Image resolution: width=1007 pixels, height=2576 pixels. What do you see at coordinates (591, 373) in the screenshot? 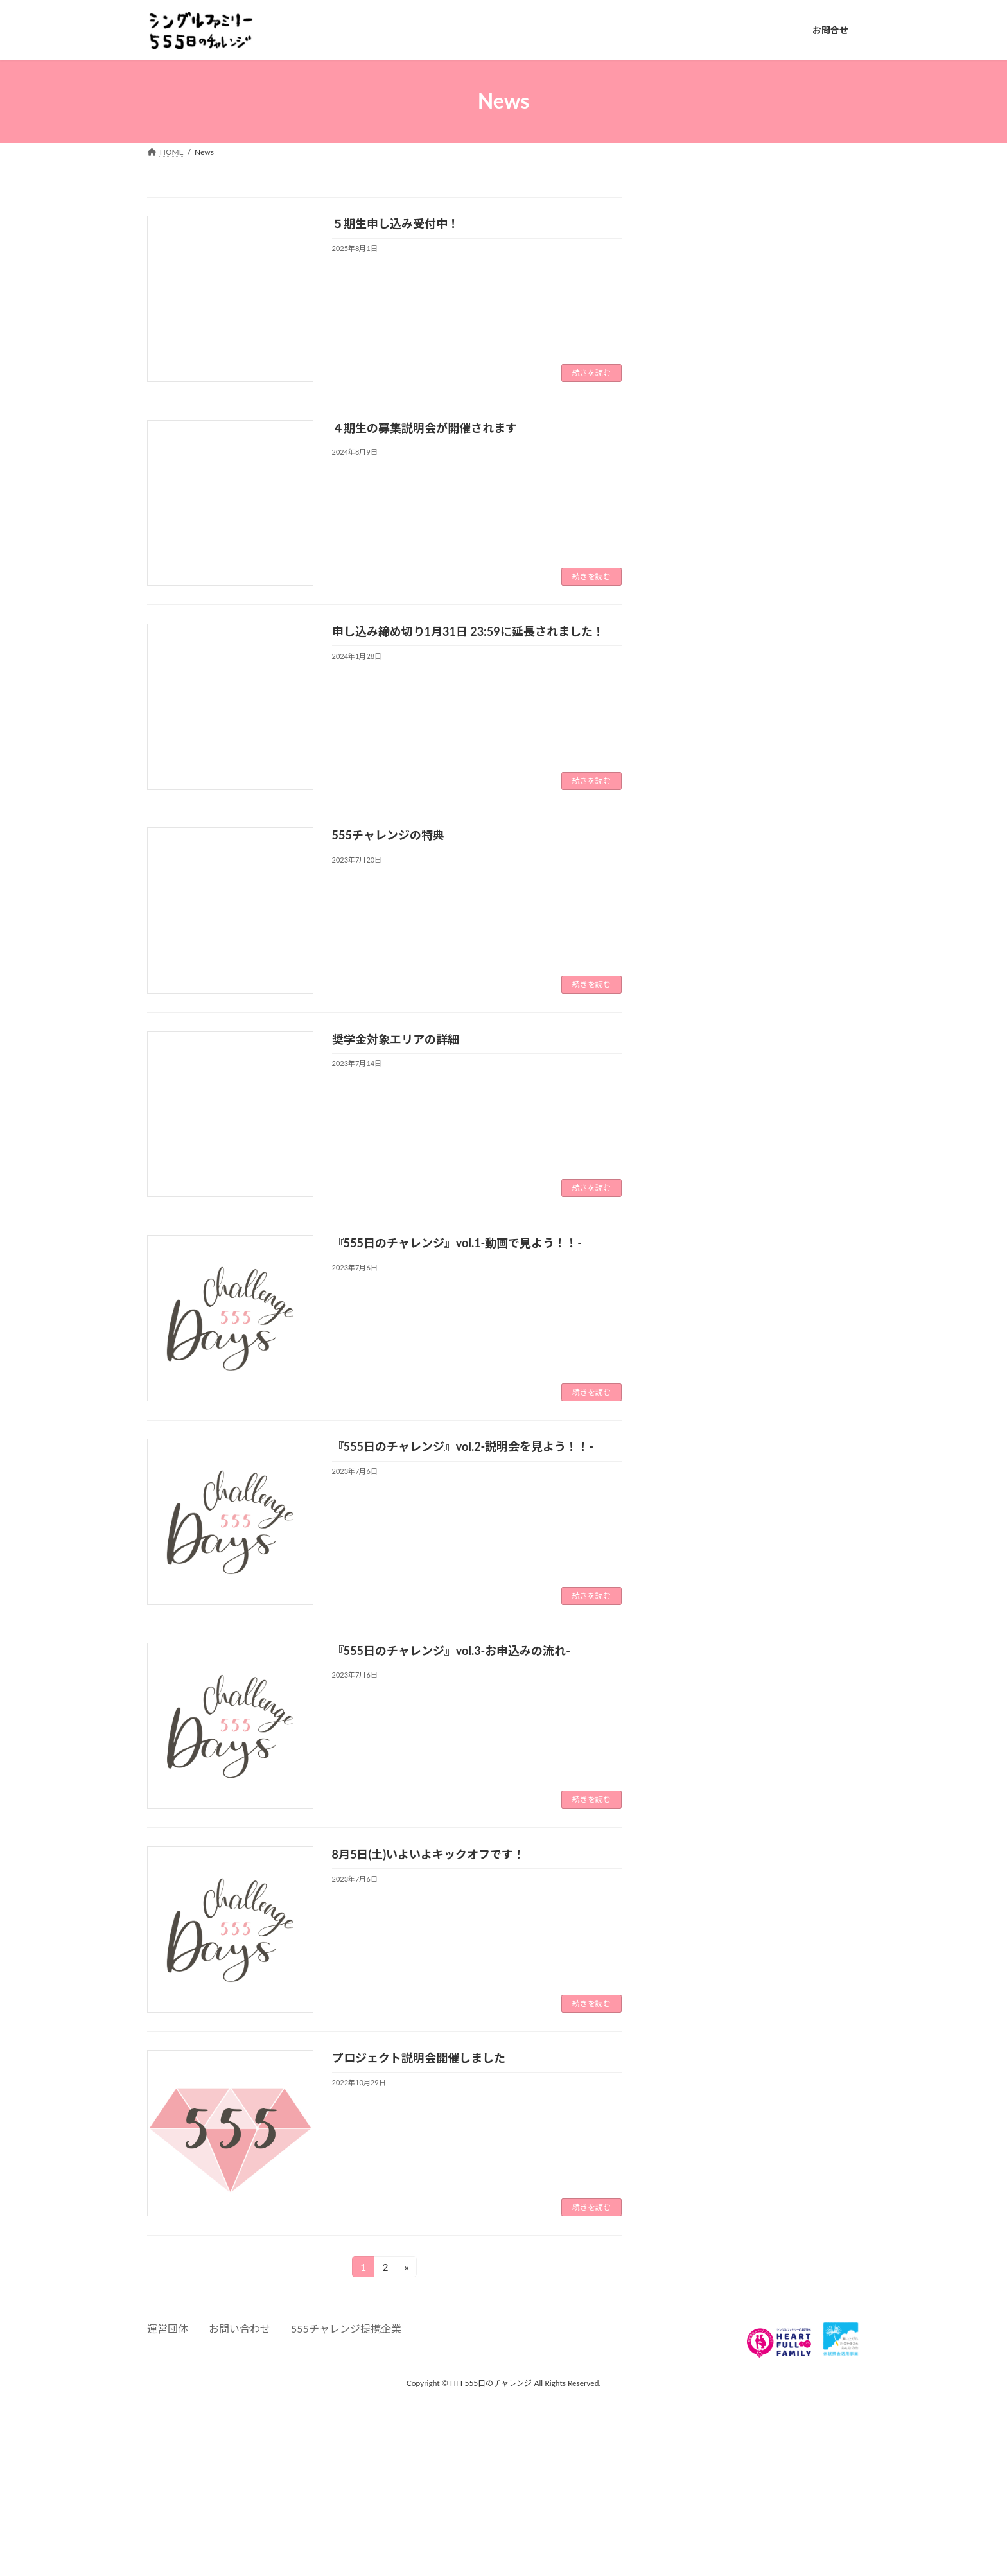
I see `続きを読む` at bounding box center [591, 373].